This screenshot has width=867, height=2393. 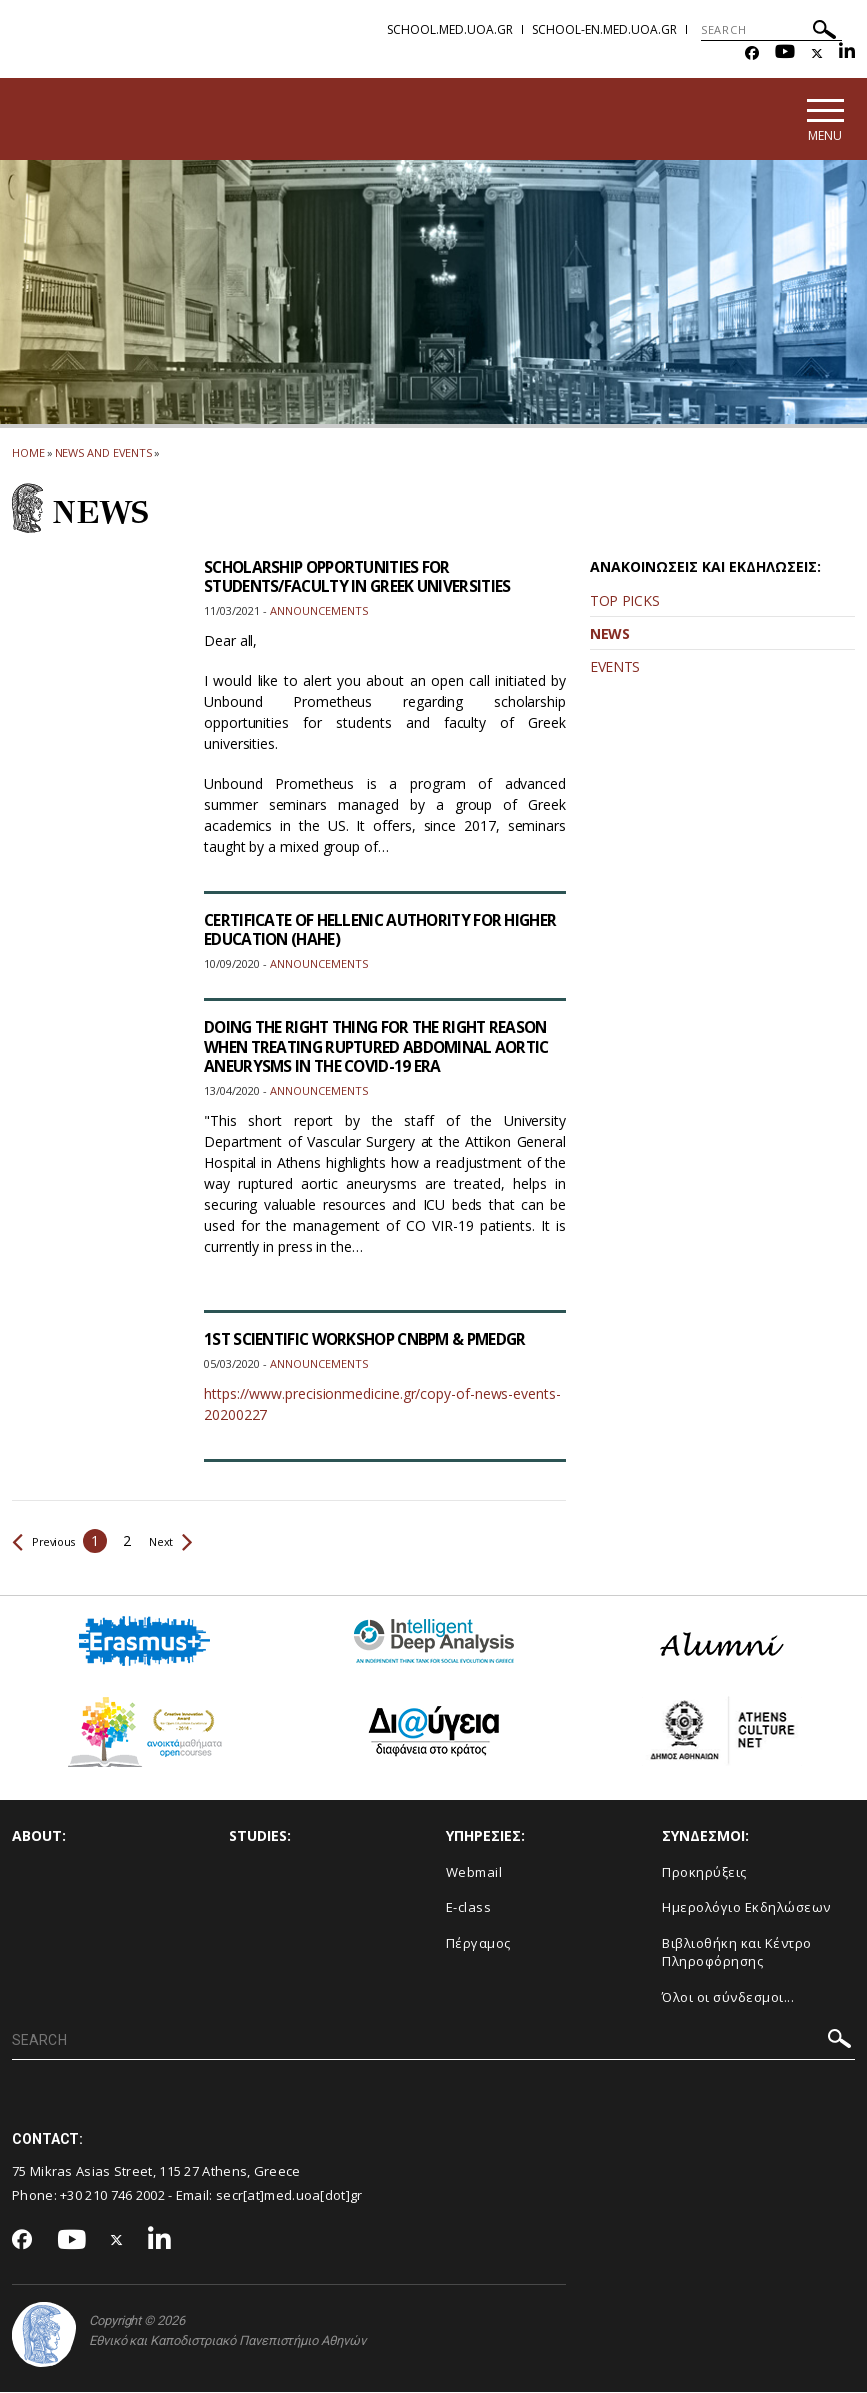 I want to click on secr[at]med.uoa[dot]gr, so click(x=289, y=2197).